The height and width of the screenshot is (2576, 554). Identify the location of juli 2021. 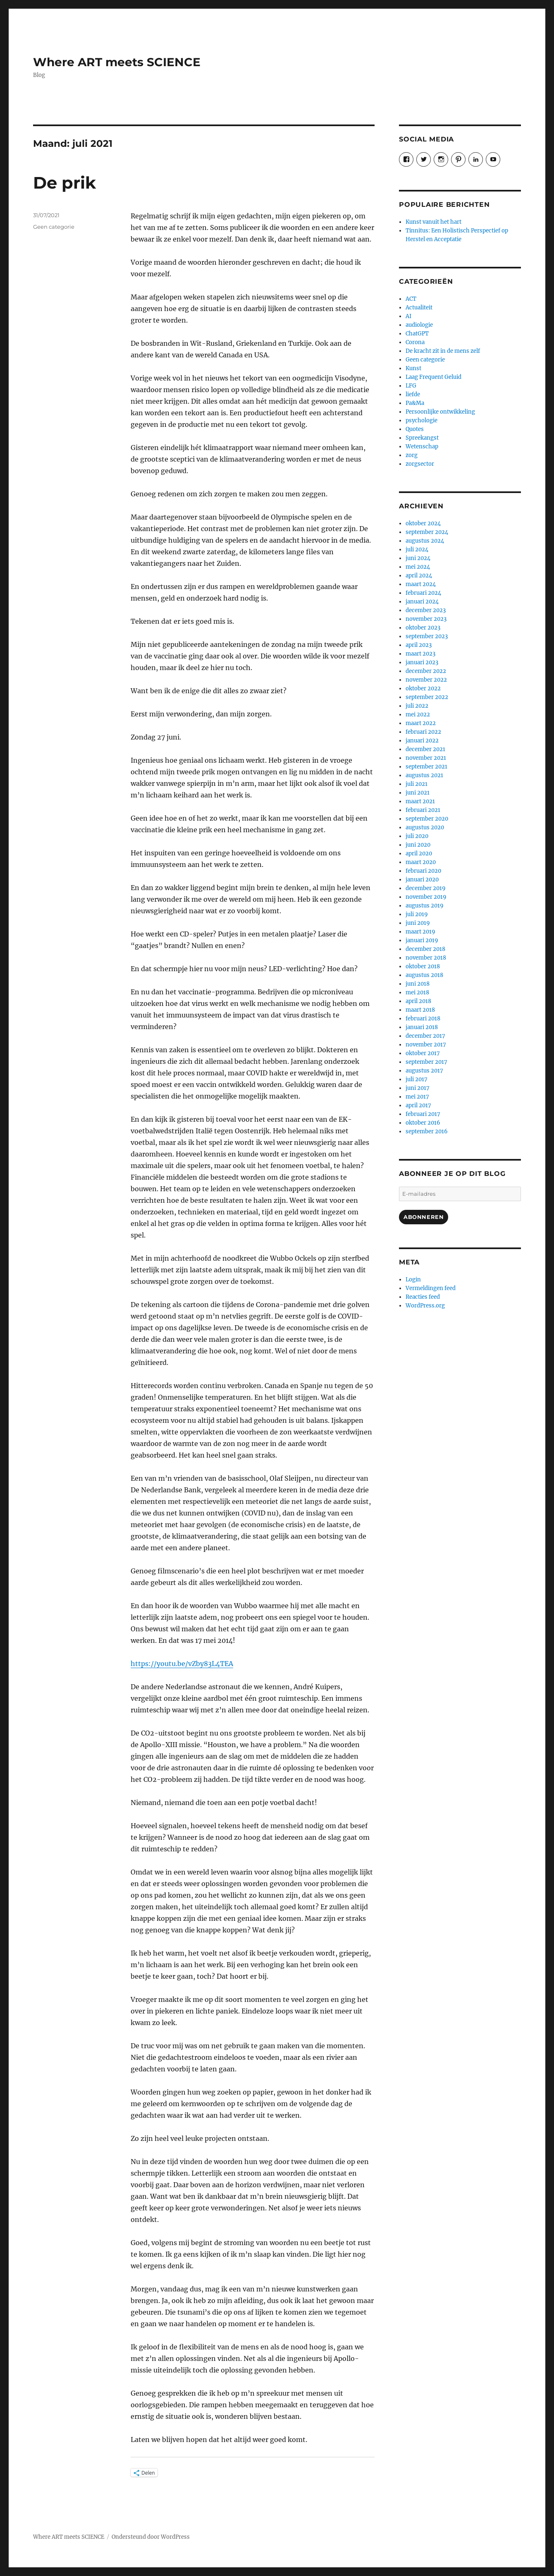
(416, 784).